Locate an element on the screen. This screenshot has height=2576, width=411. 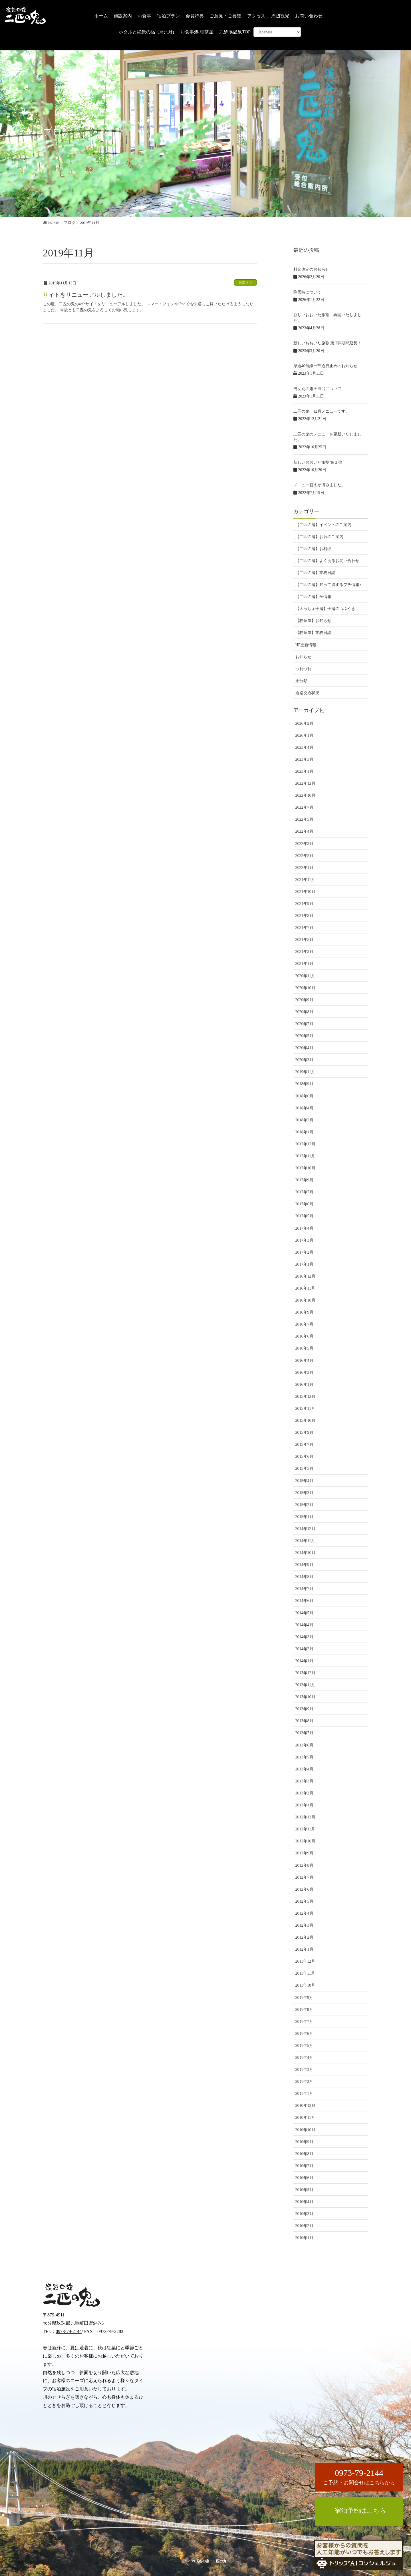
2022年3月 is located at coordinates (304, 844).